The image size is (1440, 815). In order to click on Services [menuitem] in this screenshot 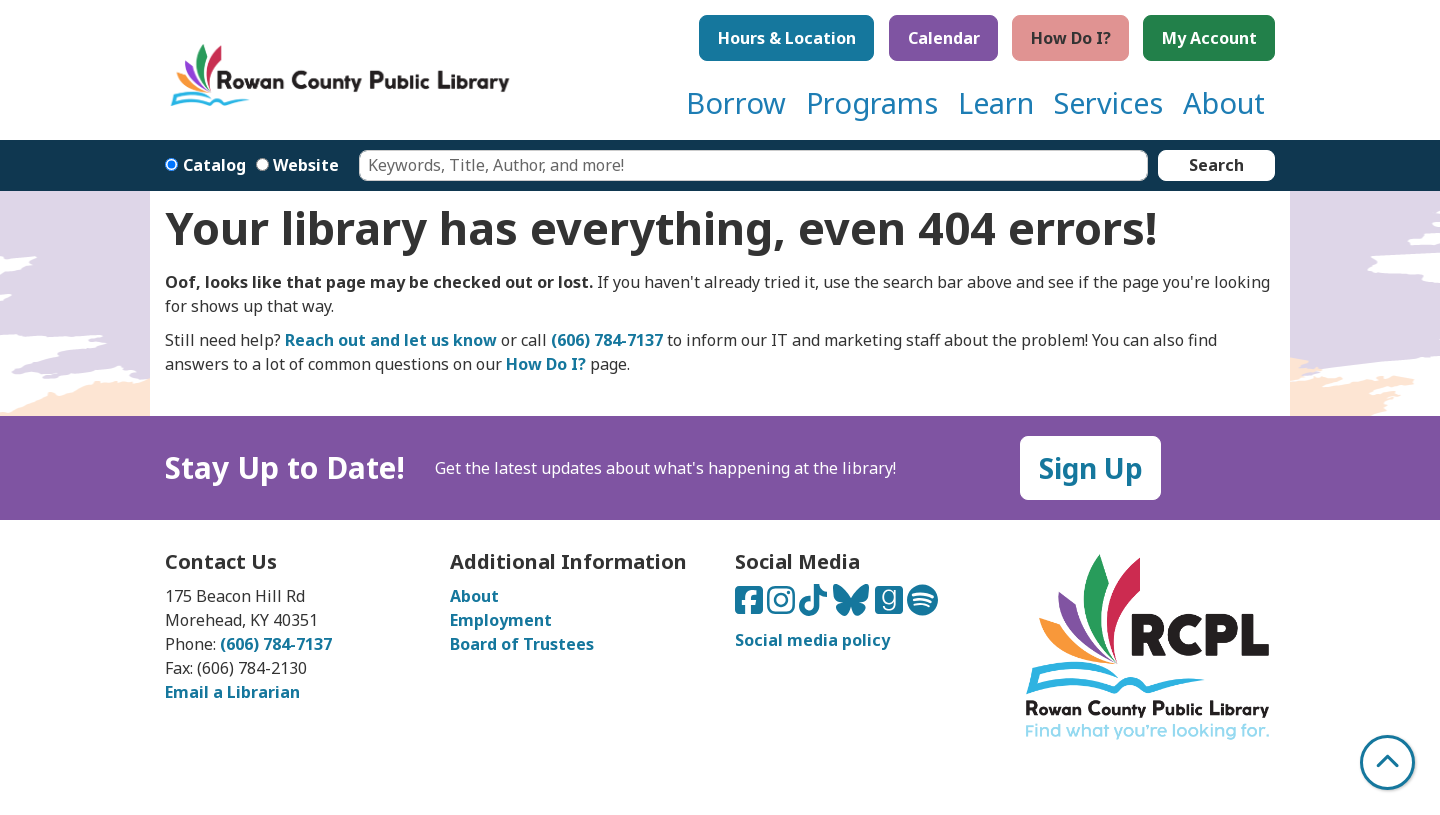, I will do `click(1108, 102)`.